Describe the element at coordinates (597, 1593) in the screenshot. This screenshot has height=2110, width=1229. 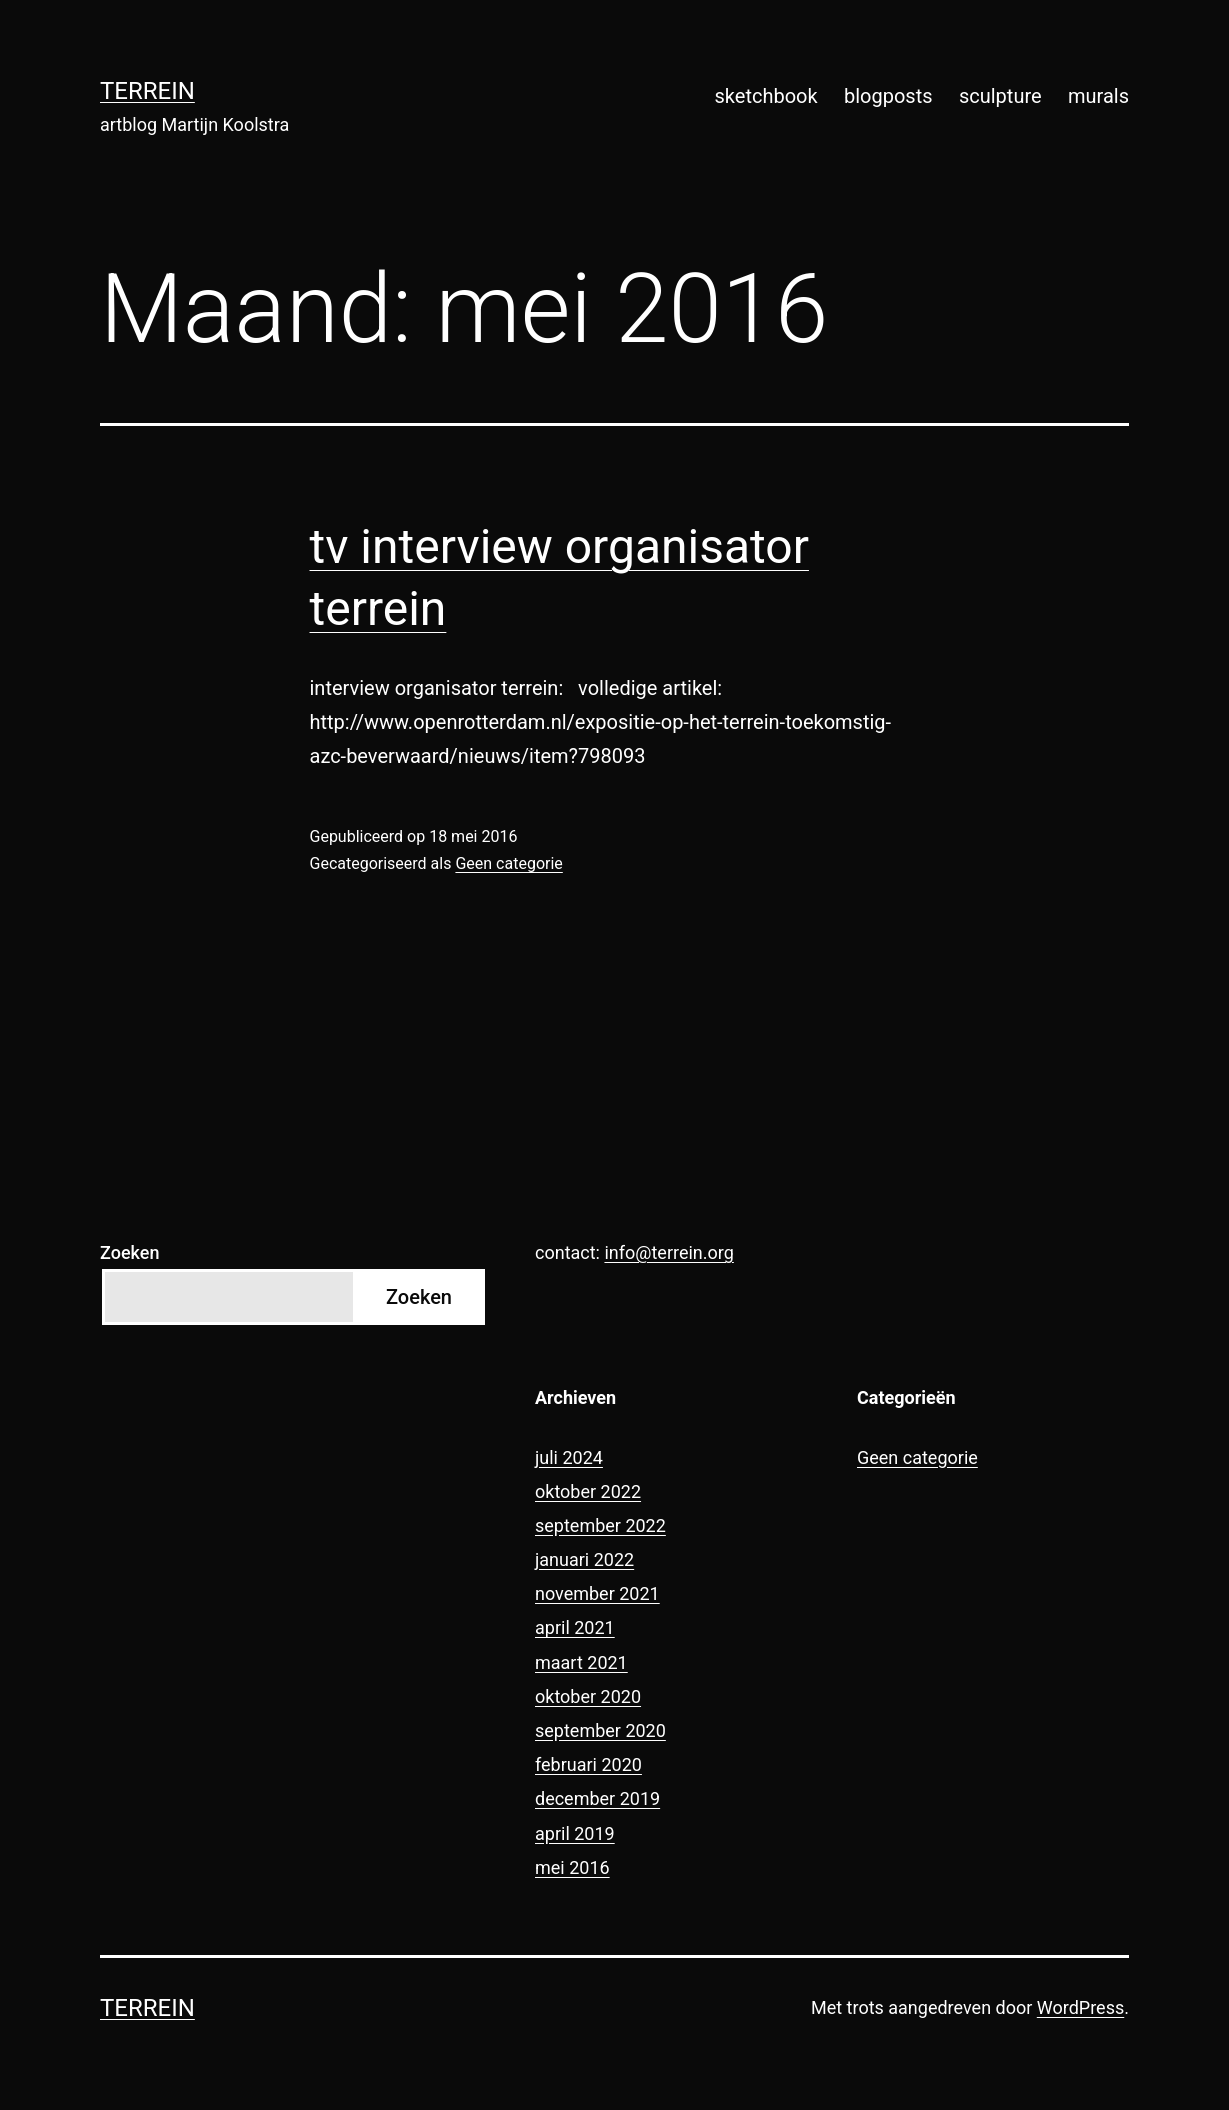
I see `november 2021` at that location.